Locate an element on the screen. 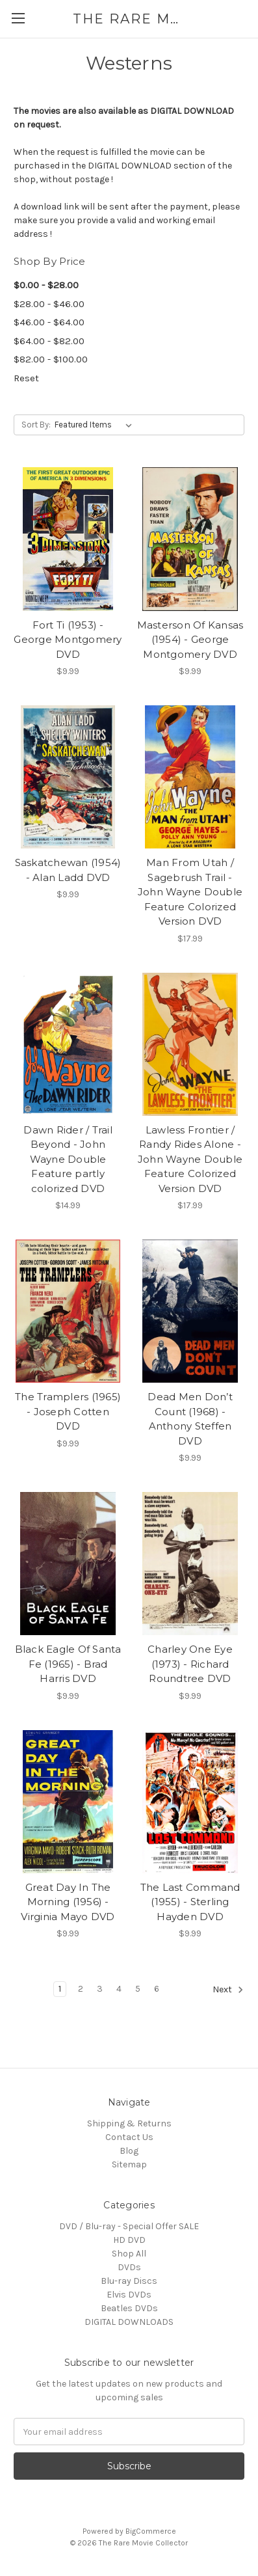 Image resolution: width=258 pixels, height=2576 pixels. DVDs is located at coordinates (129, 2267).